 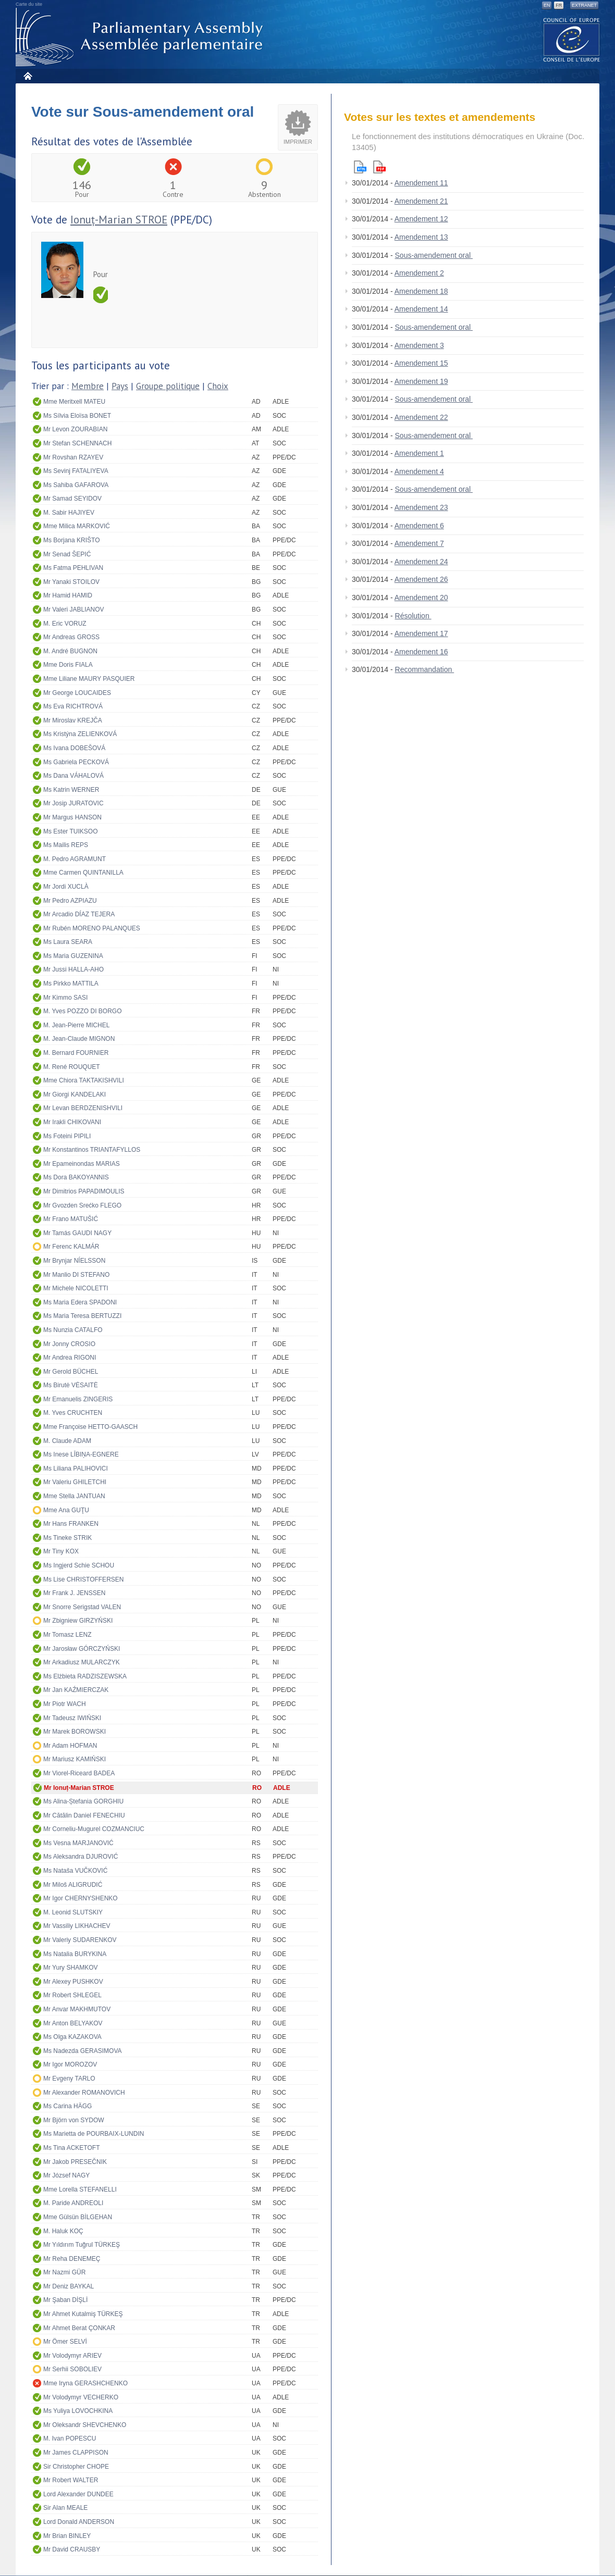 I want to click on Mme Doris FIALA, so click(x=68, y=664).